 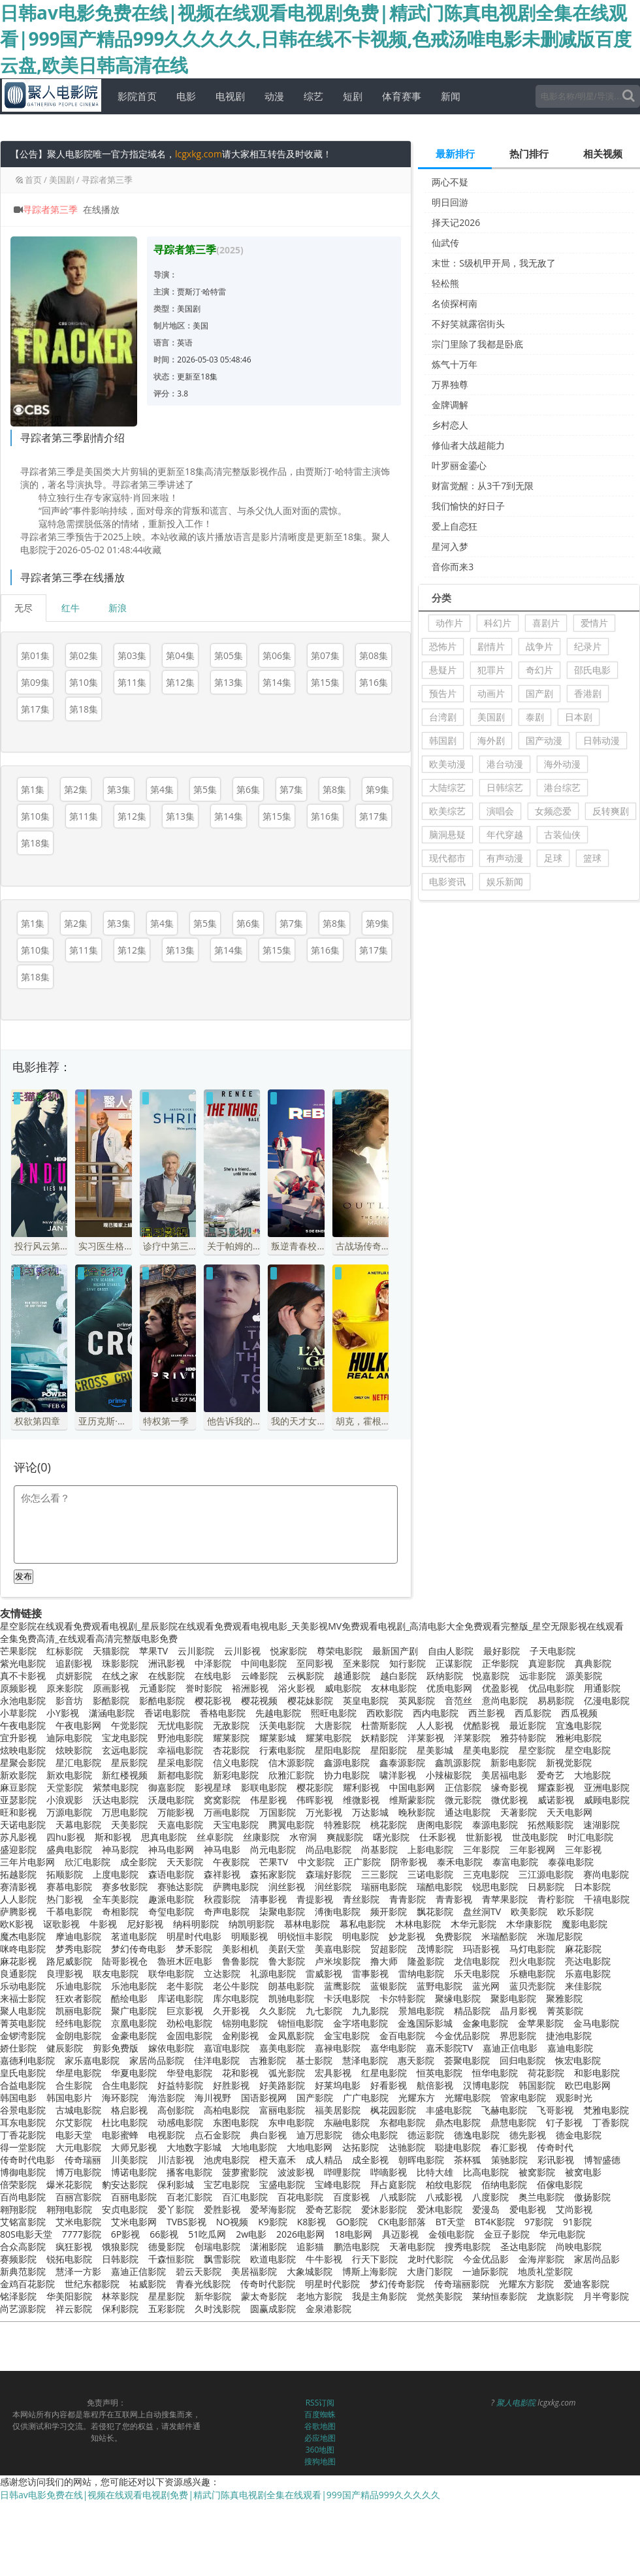 I want to click on 金刚影视, so click(x=240, y=2035).